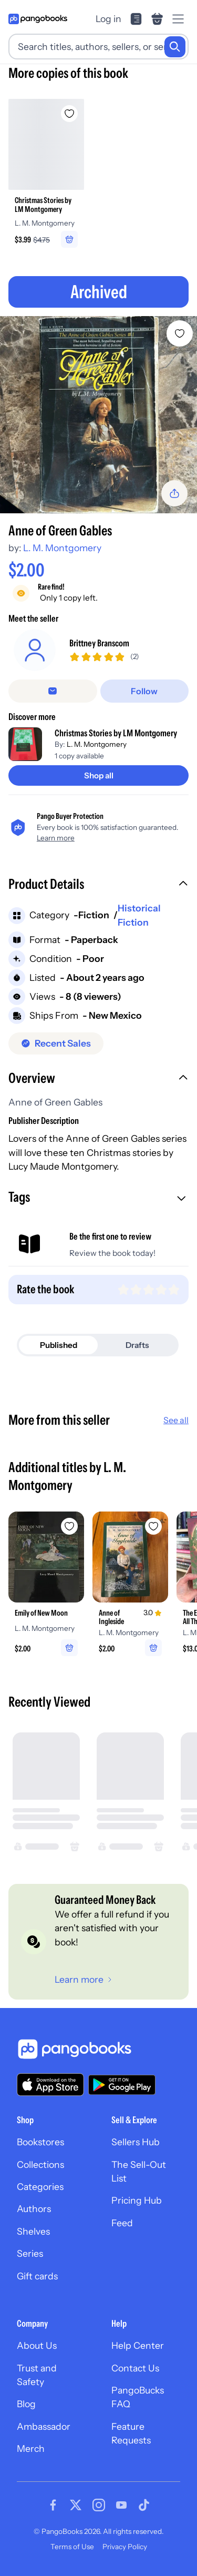  I want to click on Pricing Hub, so click(136, 2200).